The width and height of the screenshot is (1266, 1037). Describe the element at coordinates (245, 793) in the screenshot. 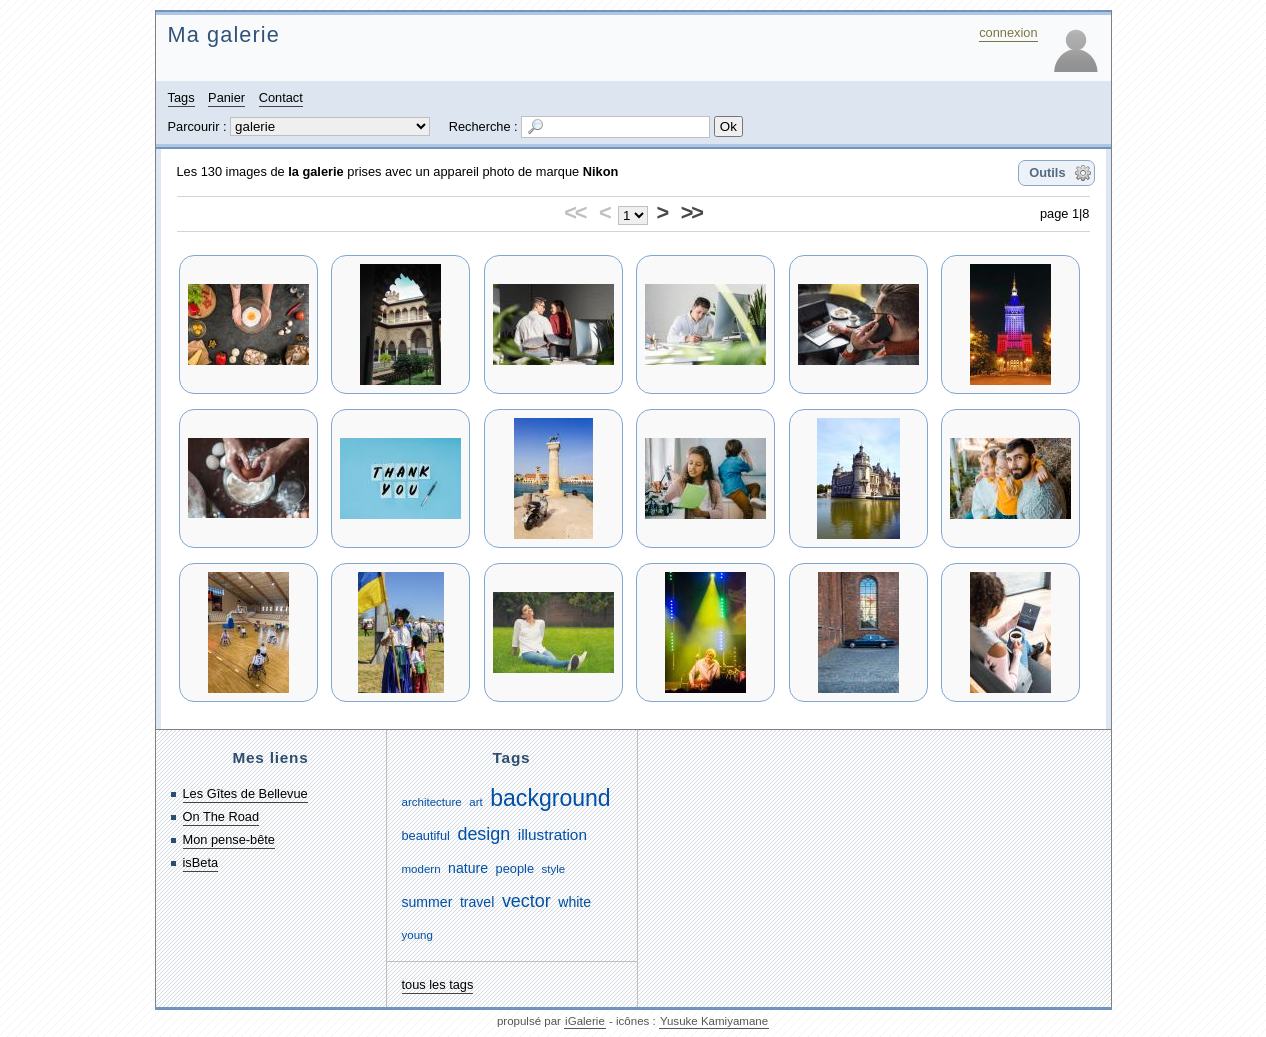

I see `Les Gîtes de Bellevue` at that location.